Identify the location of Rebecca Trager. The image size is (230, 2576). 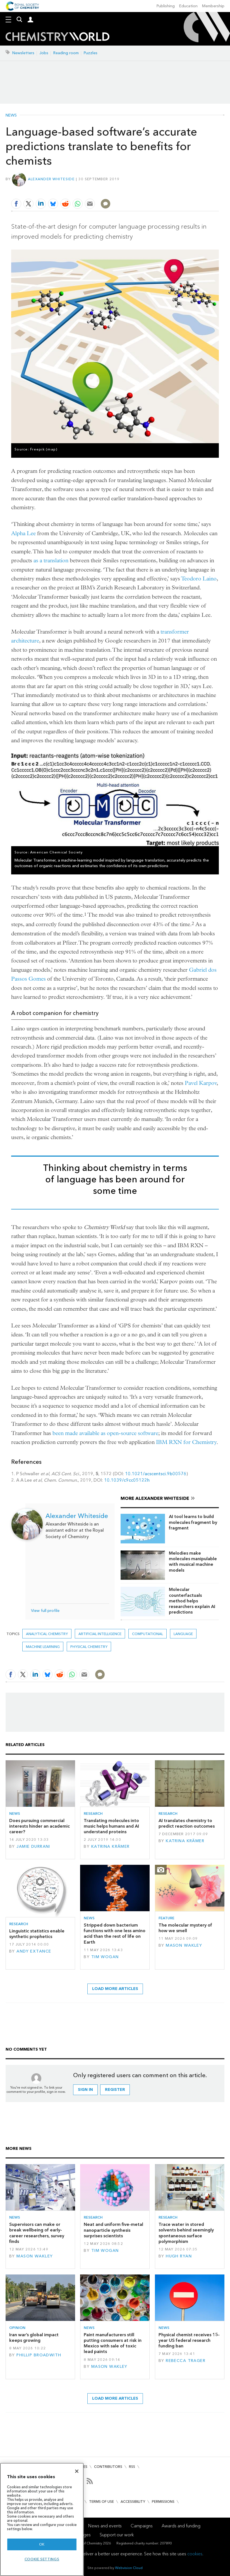
(185, 2360).